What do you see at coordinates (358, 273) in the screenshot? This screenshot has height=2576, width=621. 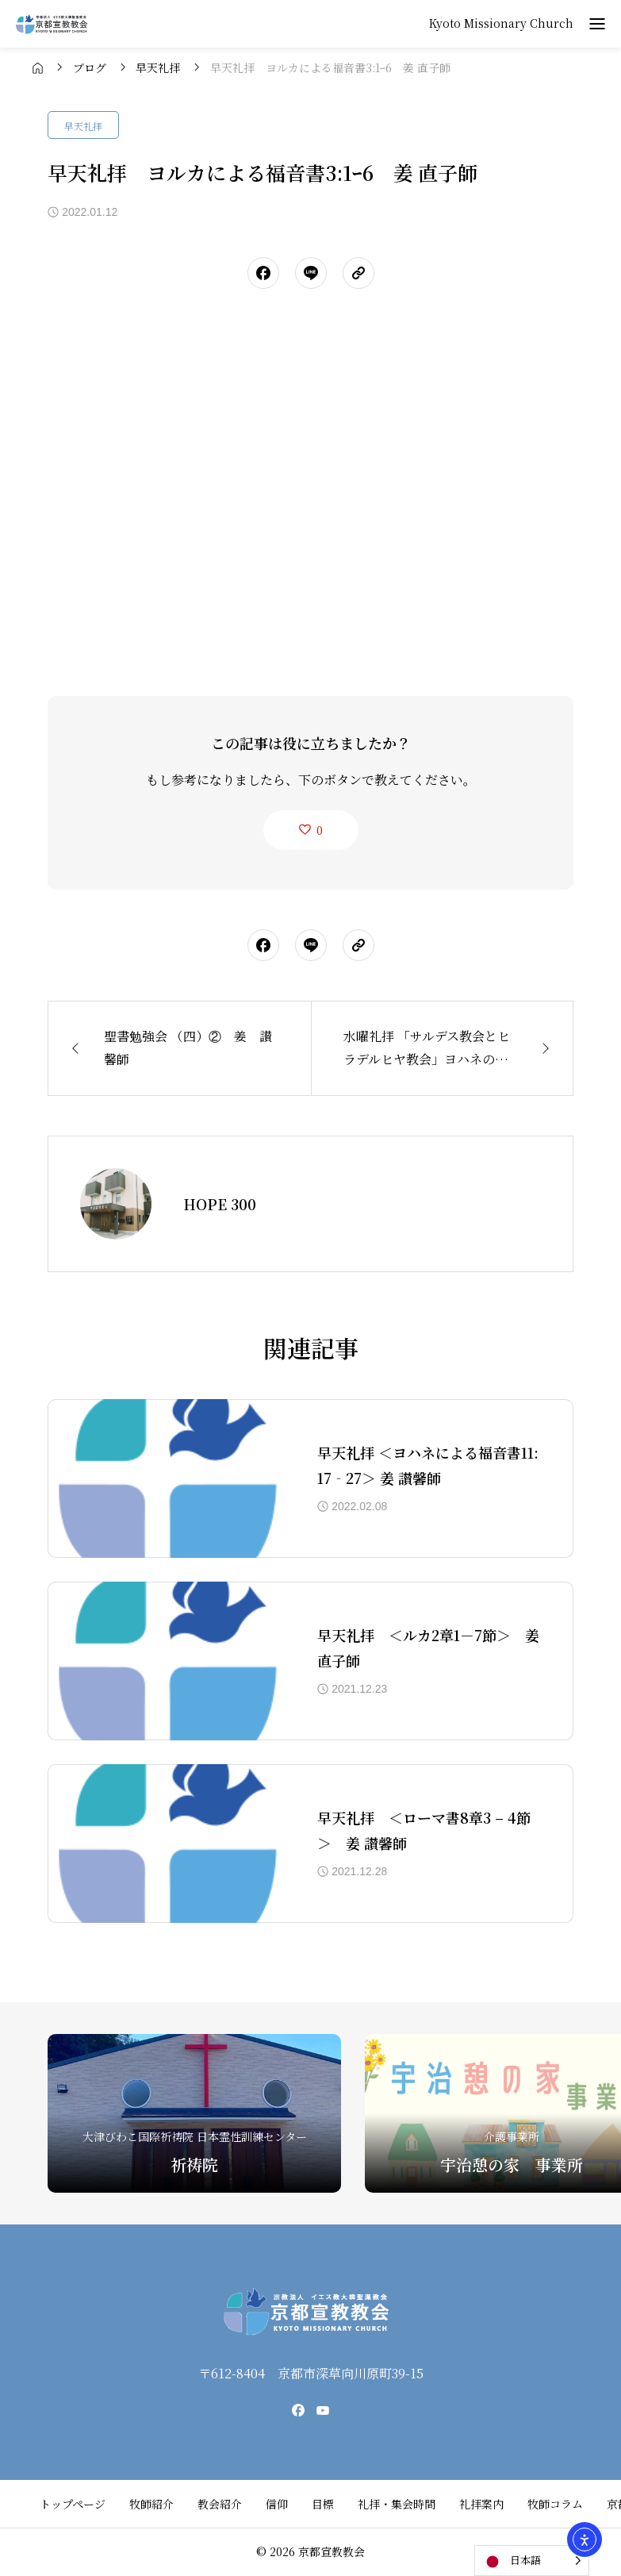 I see `[URLをコピーする]` at bounding box center [358, 273].